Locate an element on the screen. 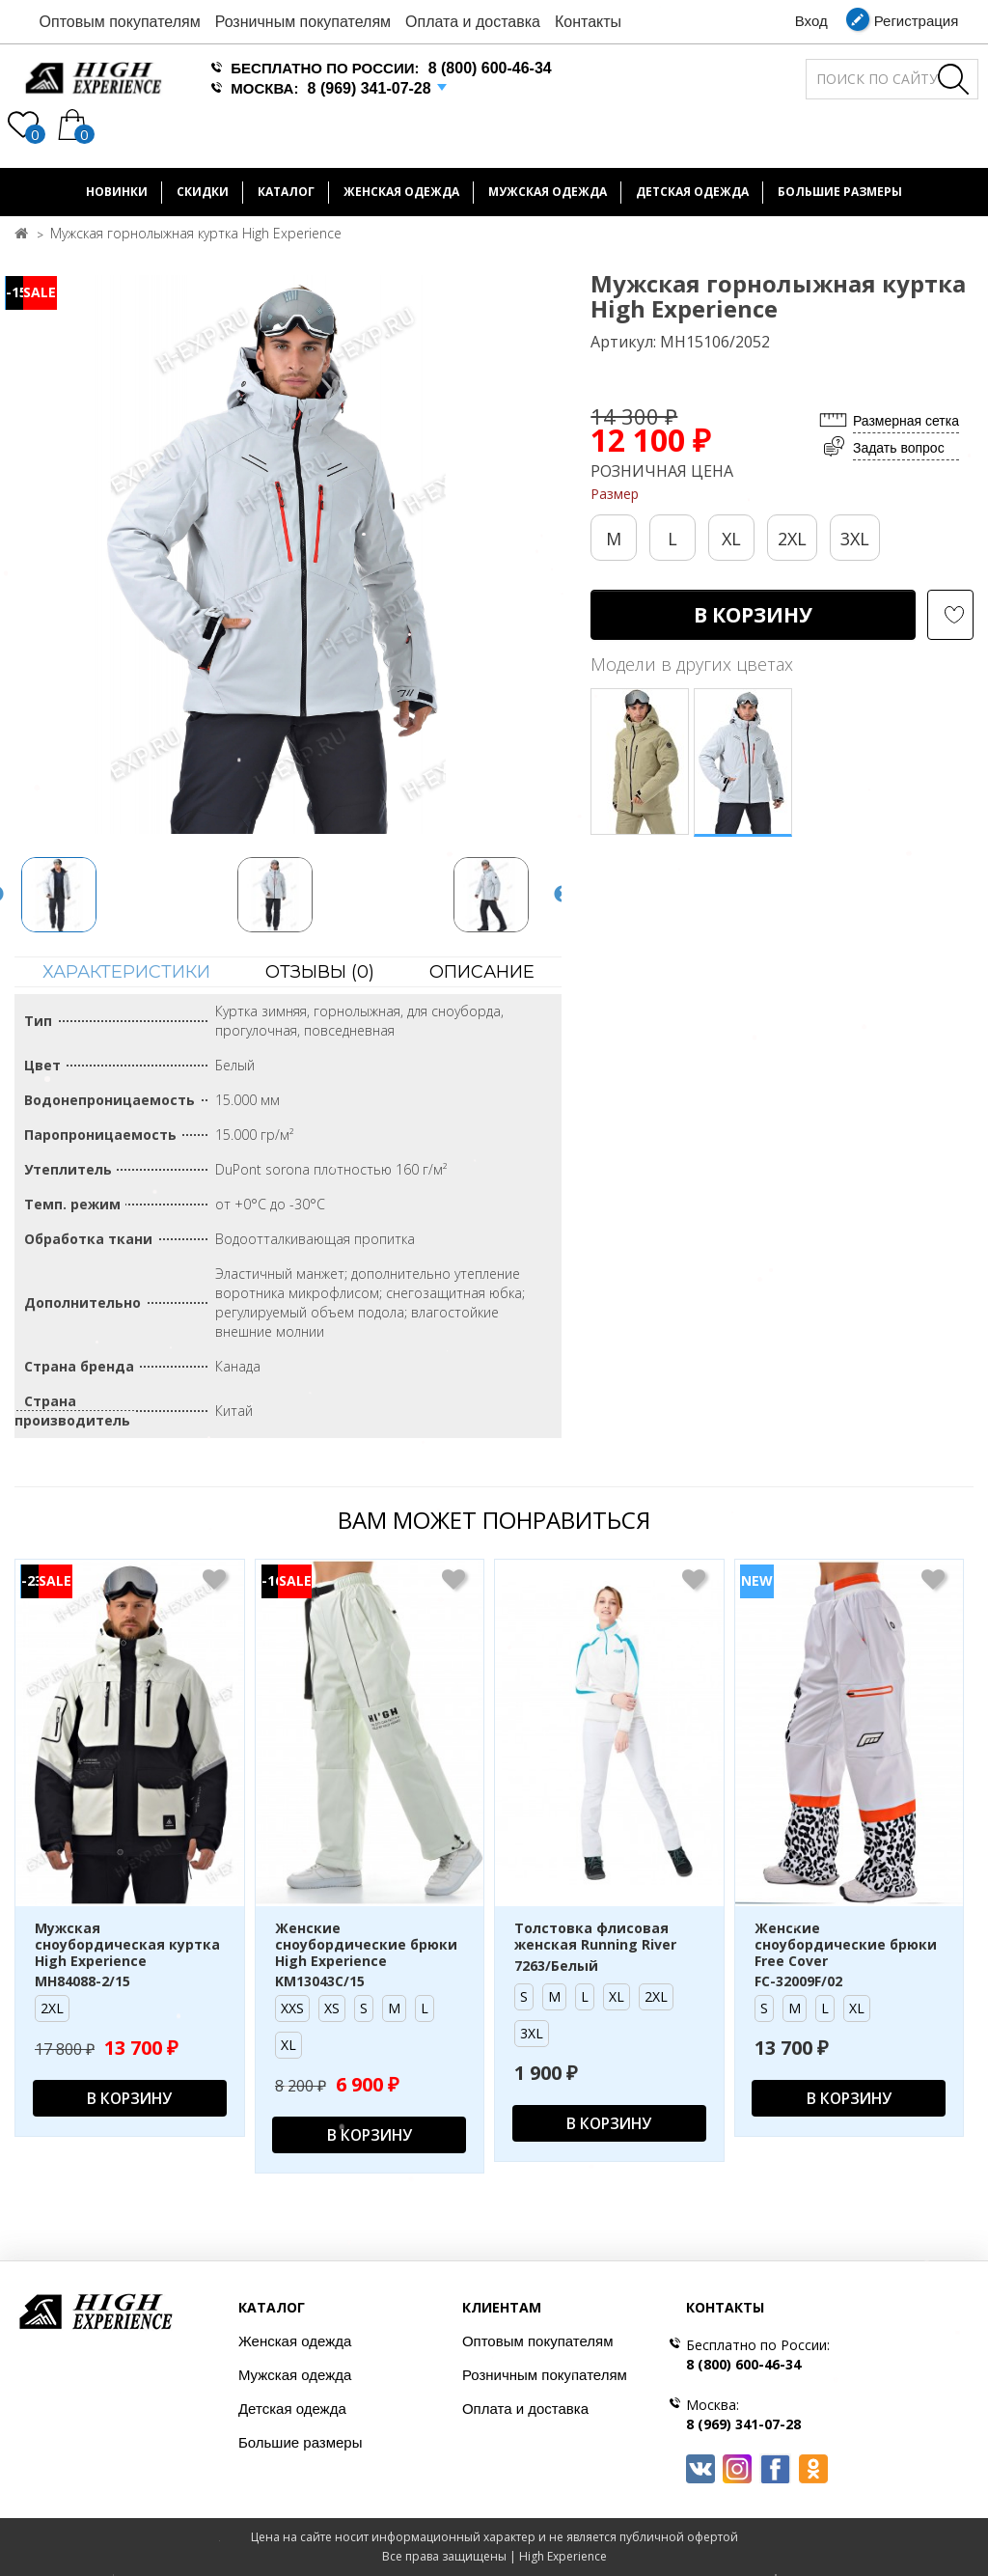  Контакты is located at coordinates (588, 22).